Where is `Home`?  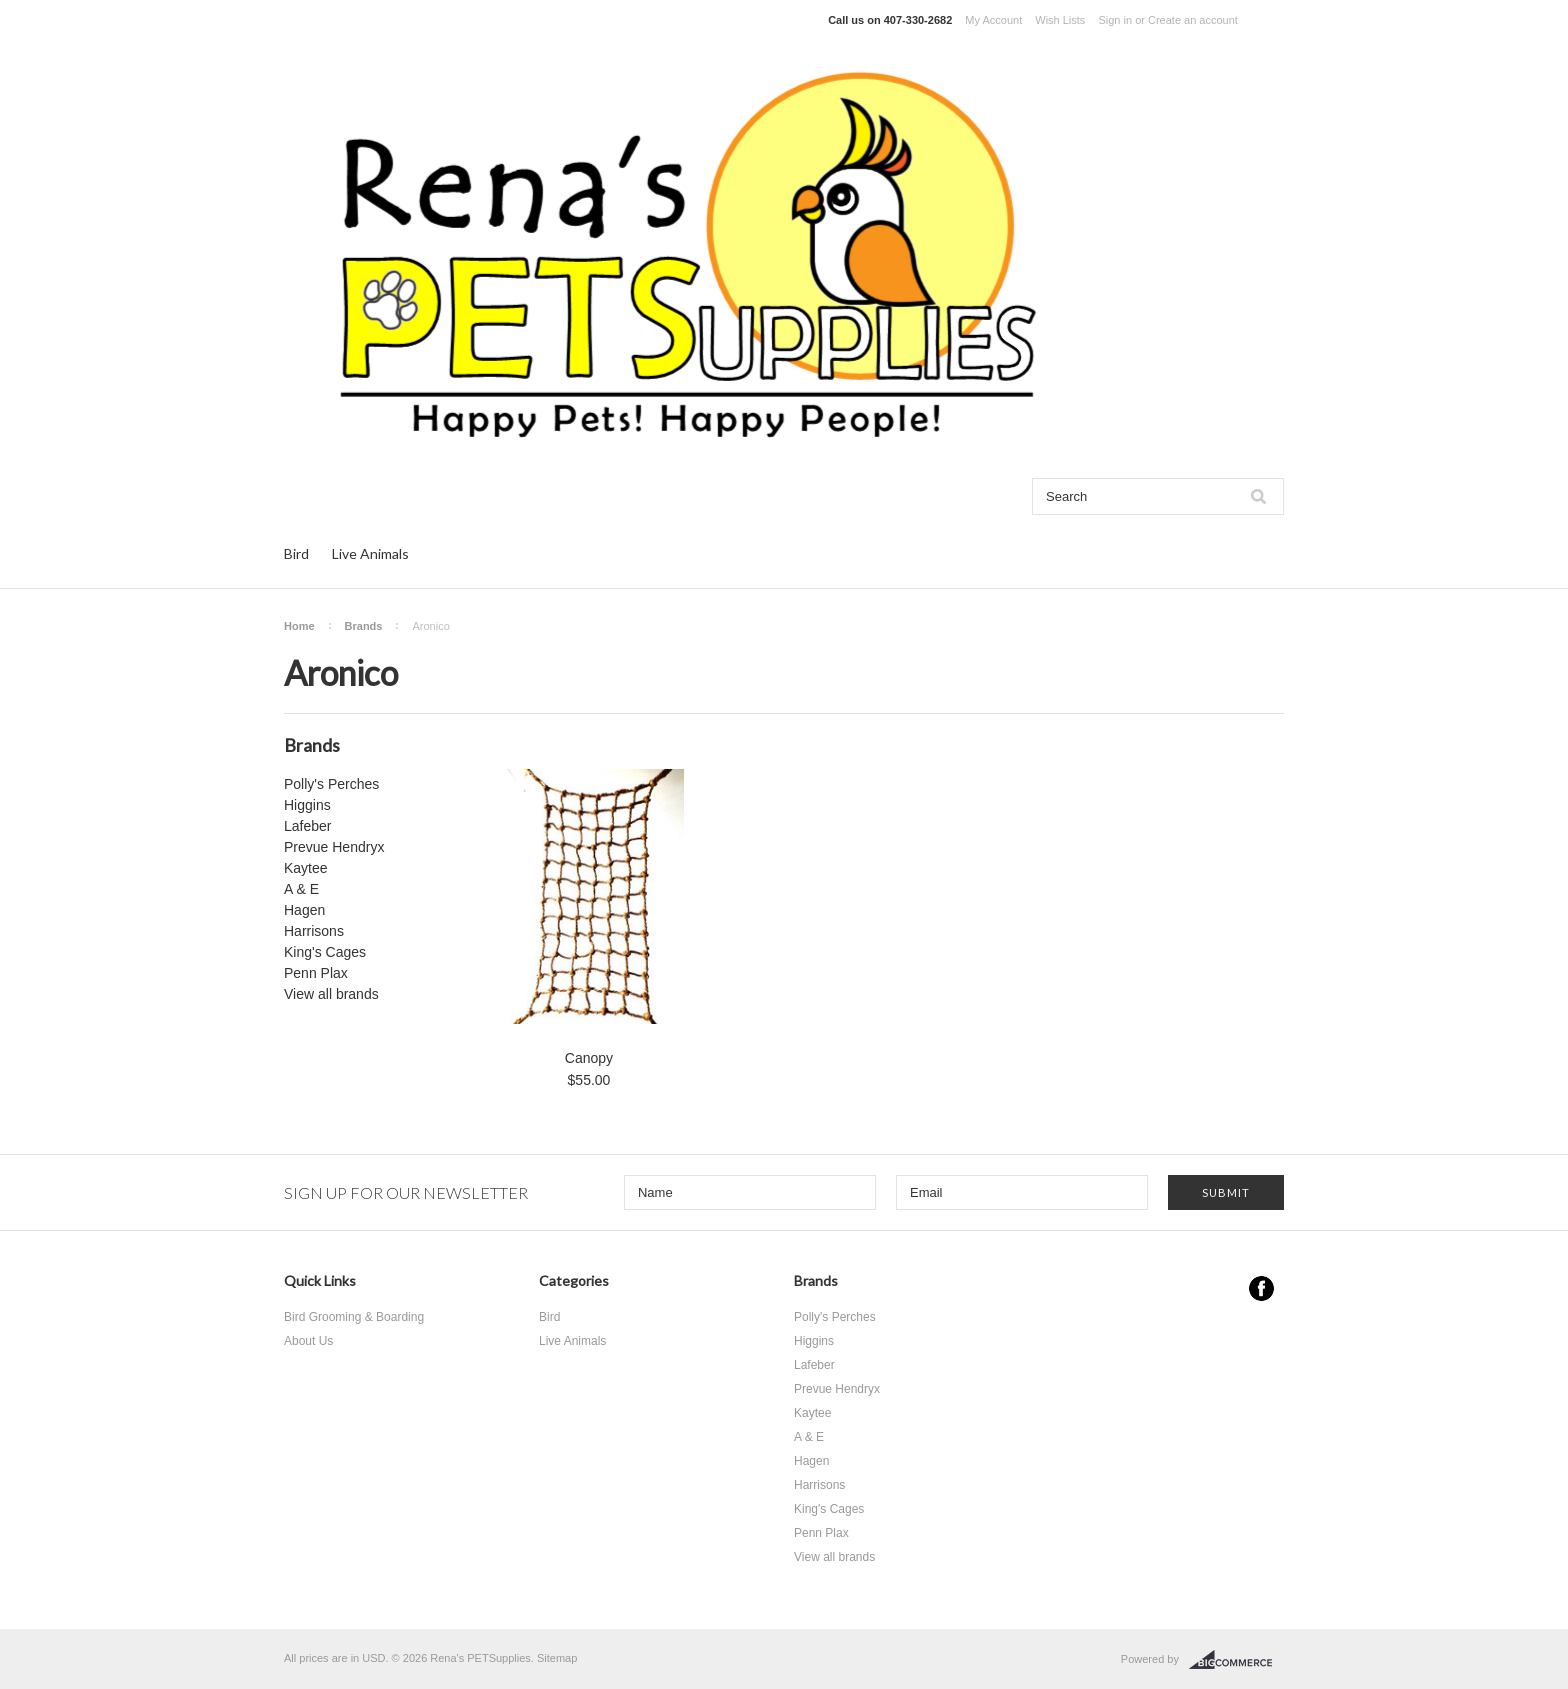 Home is located at coordinates (299, 626).